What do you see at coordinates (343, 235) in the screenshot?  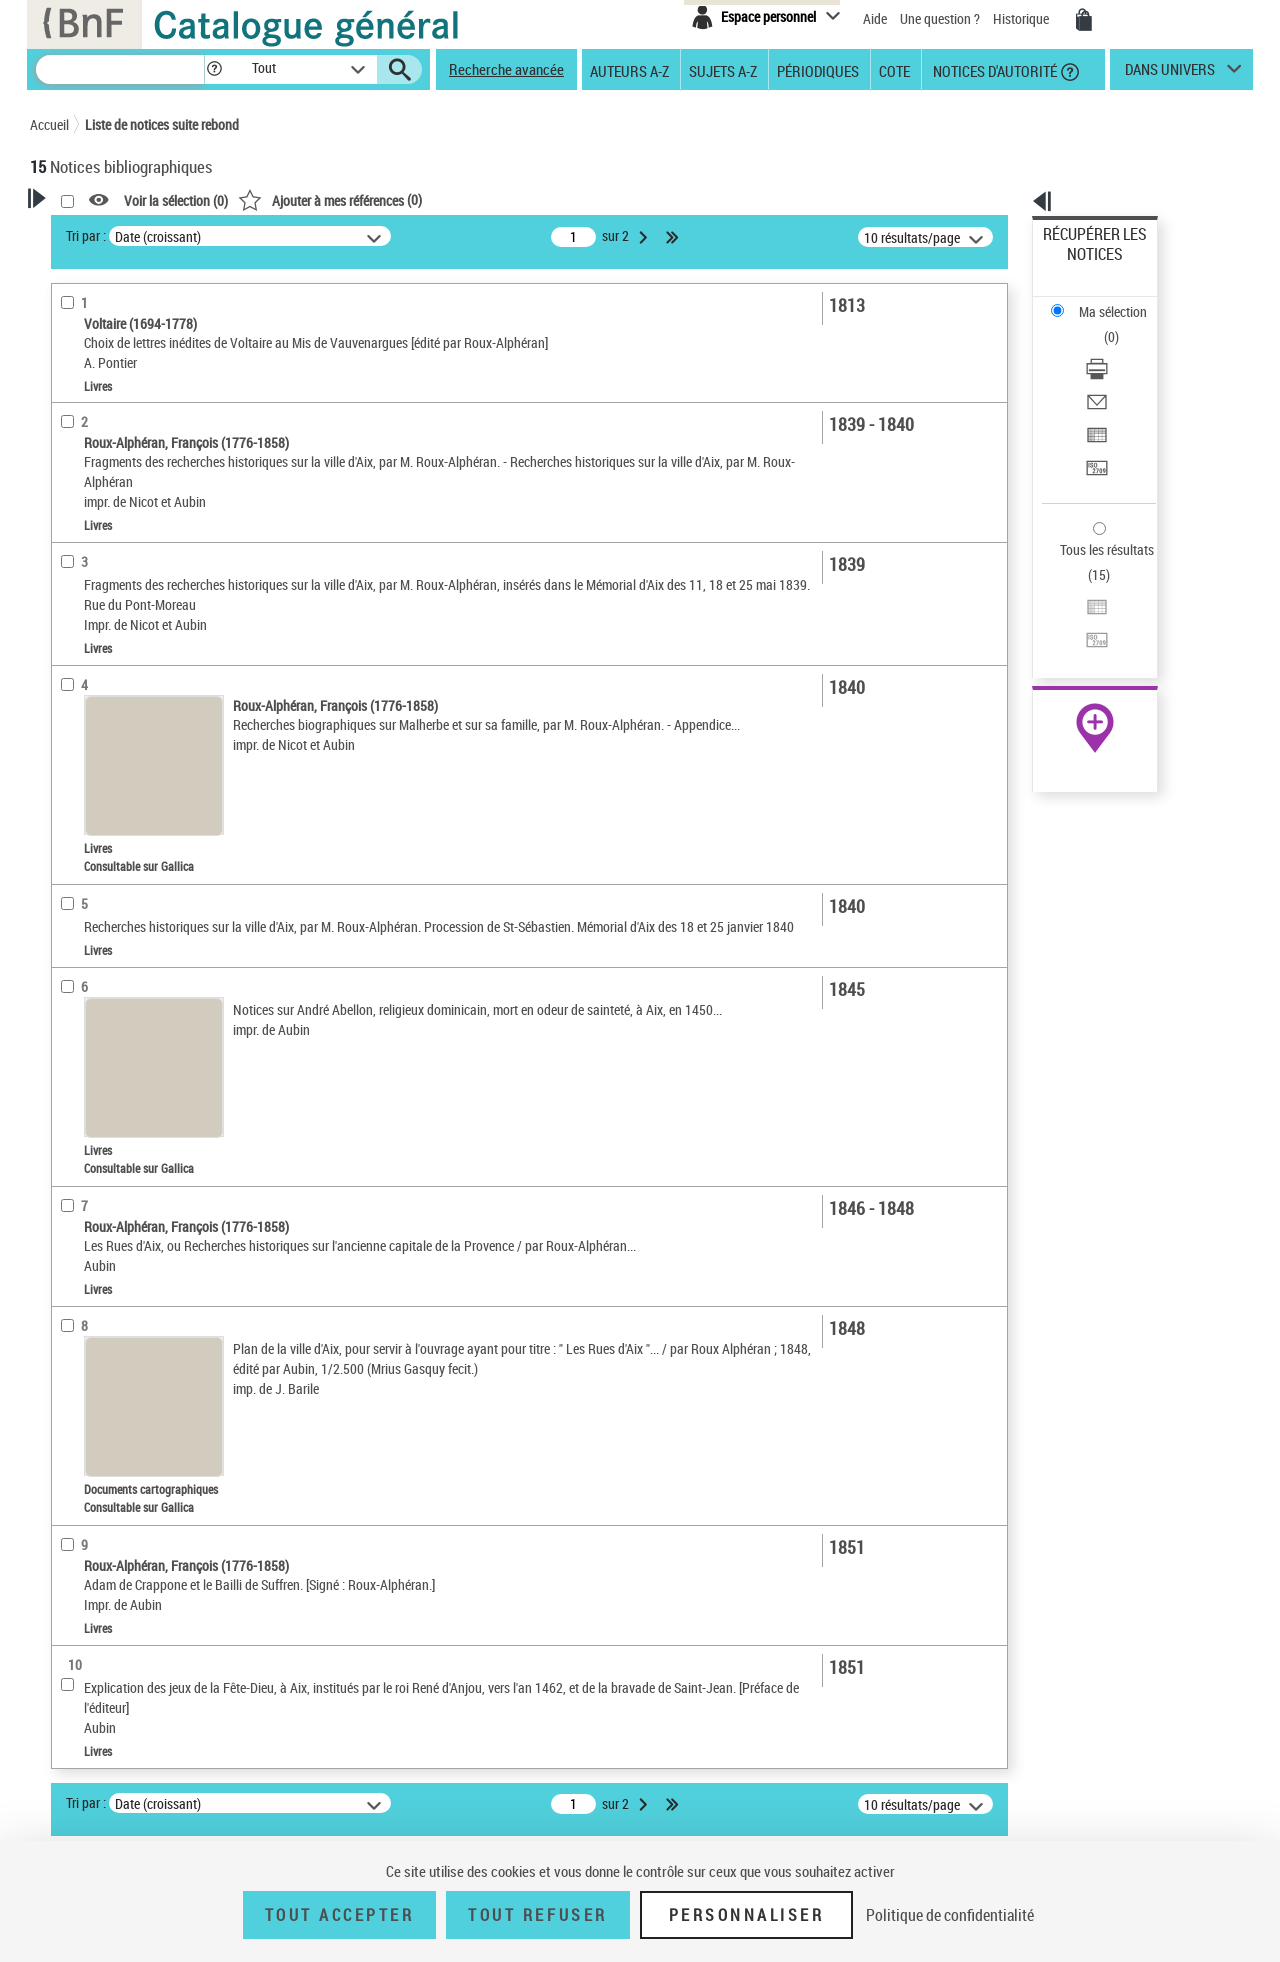 I see `Tri par :` at bounding box center [343, 235].